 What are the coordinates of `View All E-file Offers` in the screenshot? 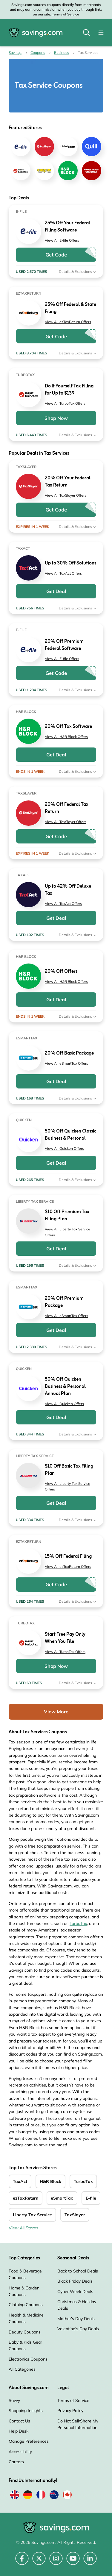 It's located at (62, 240).